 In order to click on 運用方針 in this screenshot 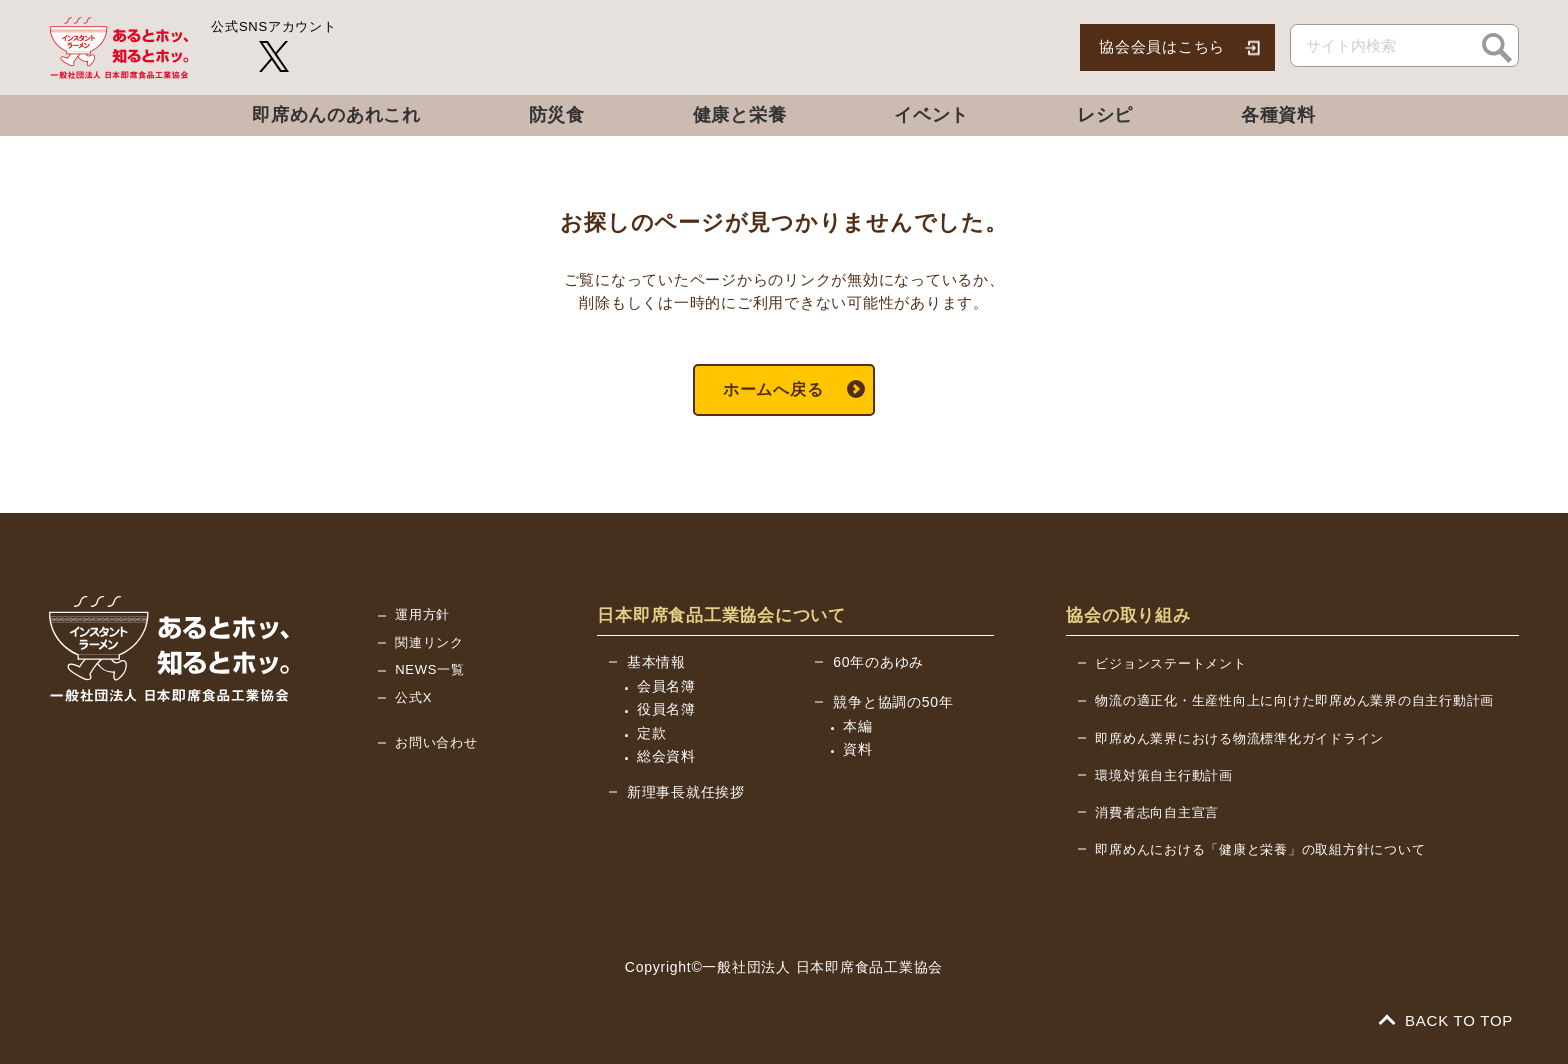, I will do `click(422, 614)`.